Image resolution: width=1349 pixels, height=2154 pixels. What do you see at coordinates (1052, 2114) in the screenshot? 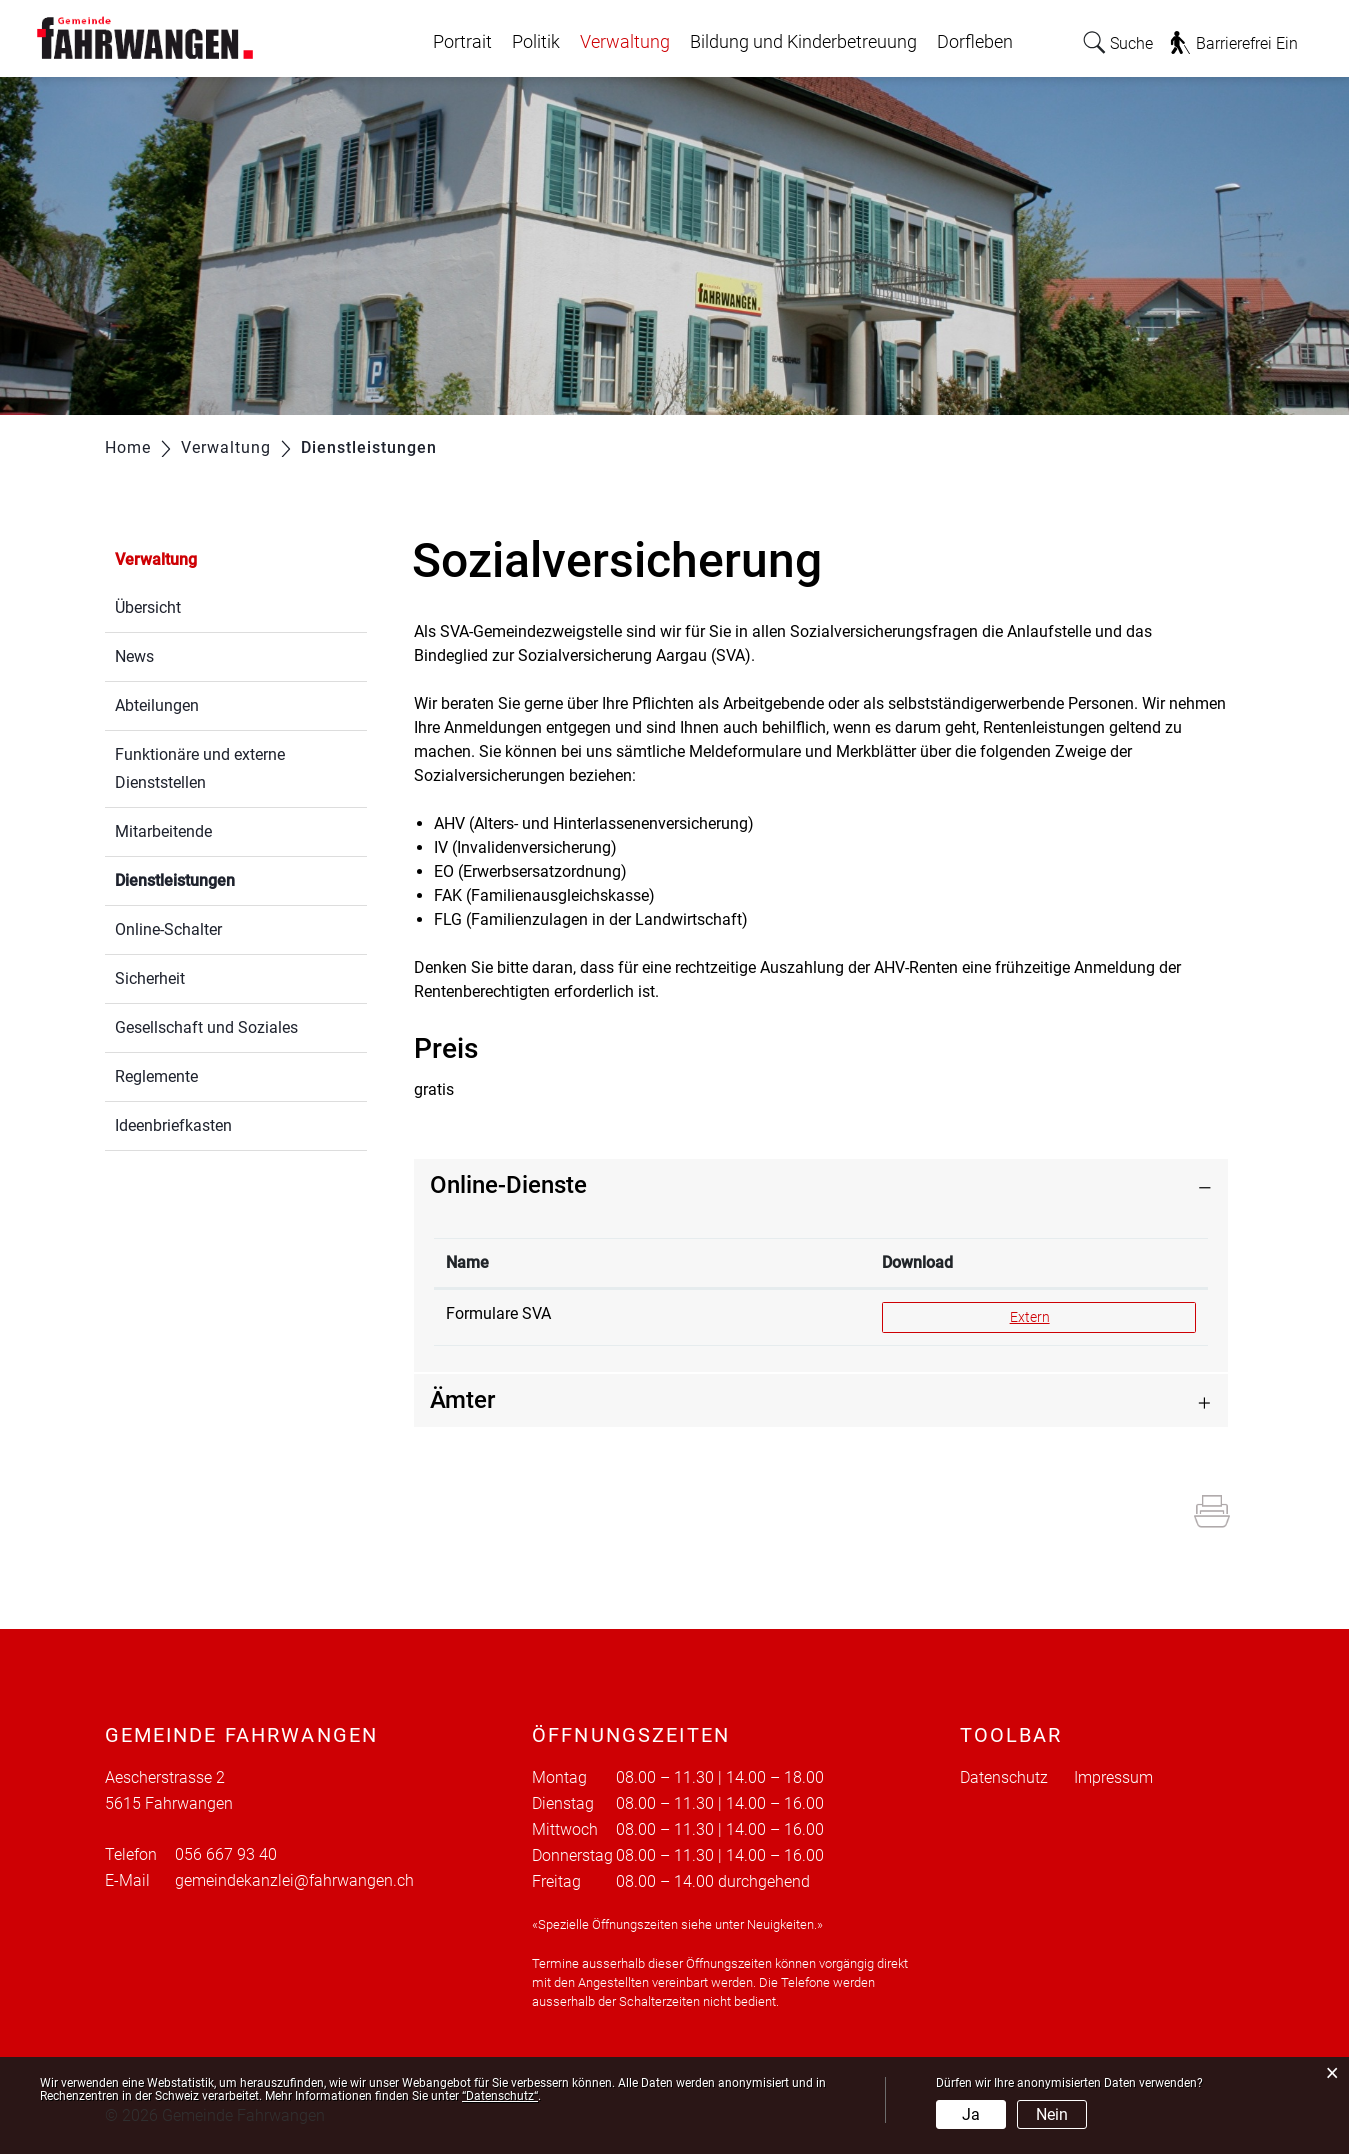
I see `Nein` at bounding box center [1052, 2114].